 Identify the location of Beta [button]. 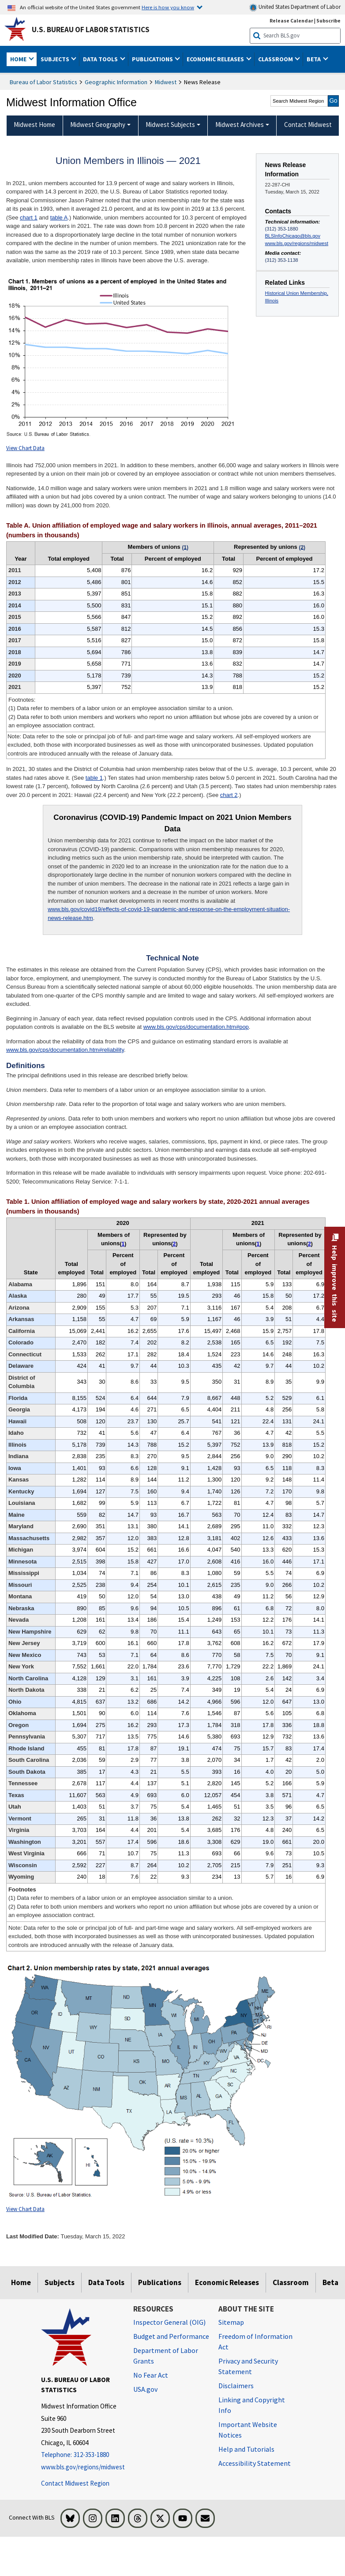
(314, 59).